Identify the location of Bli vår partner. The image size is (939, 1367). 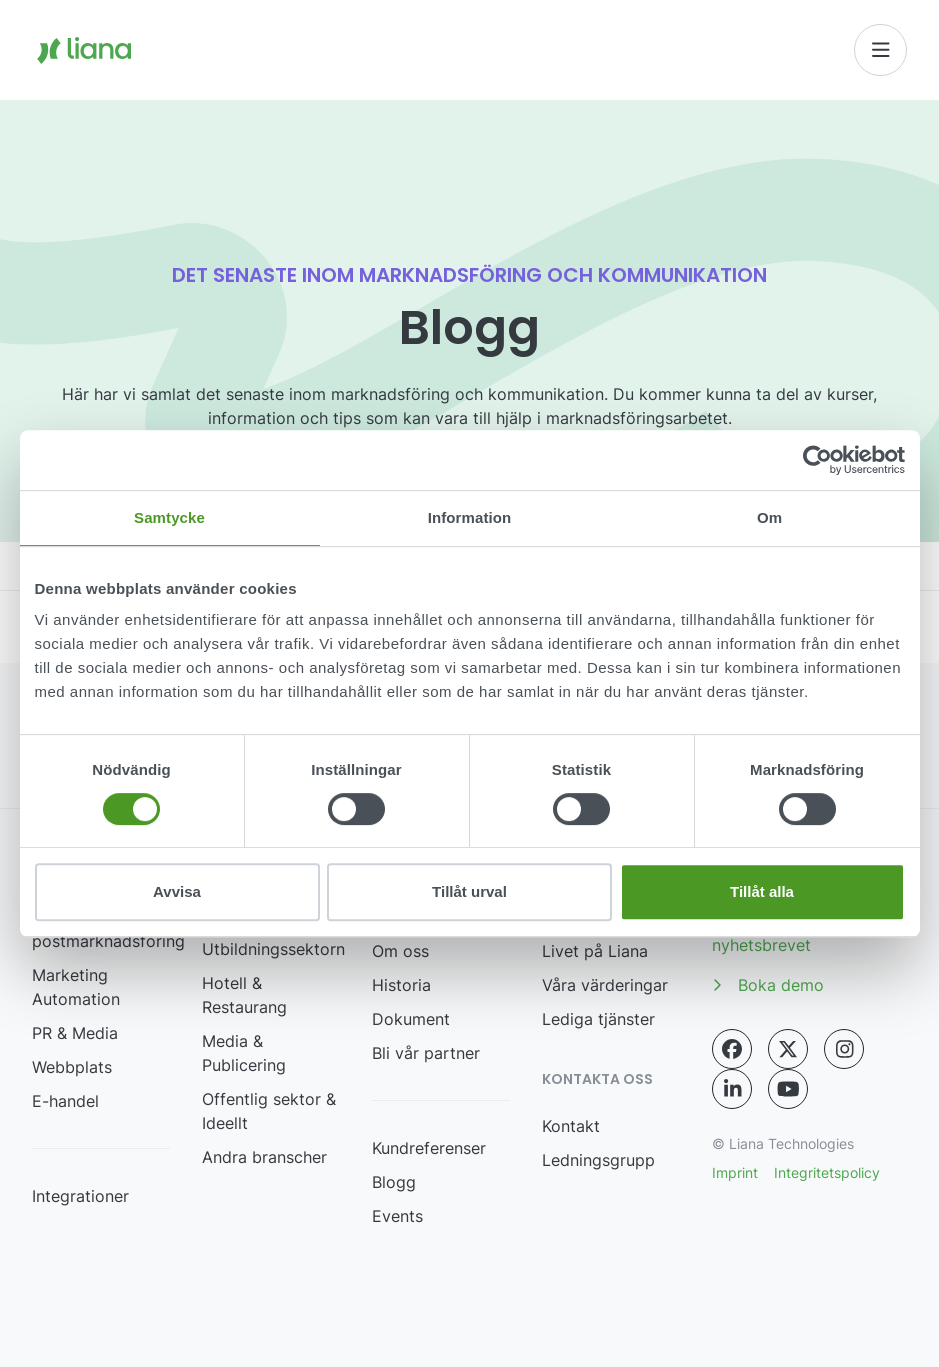
(426, 1053).